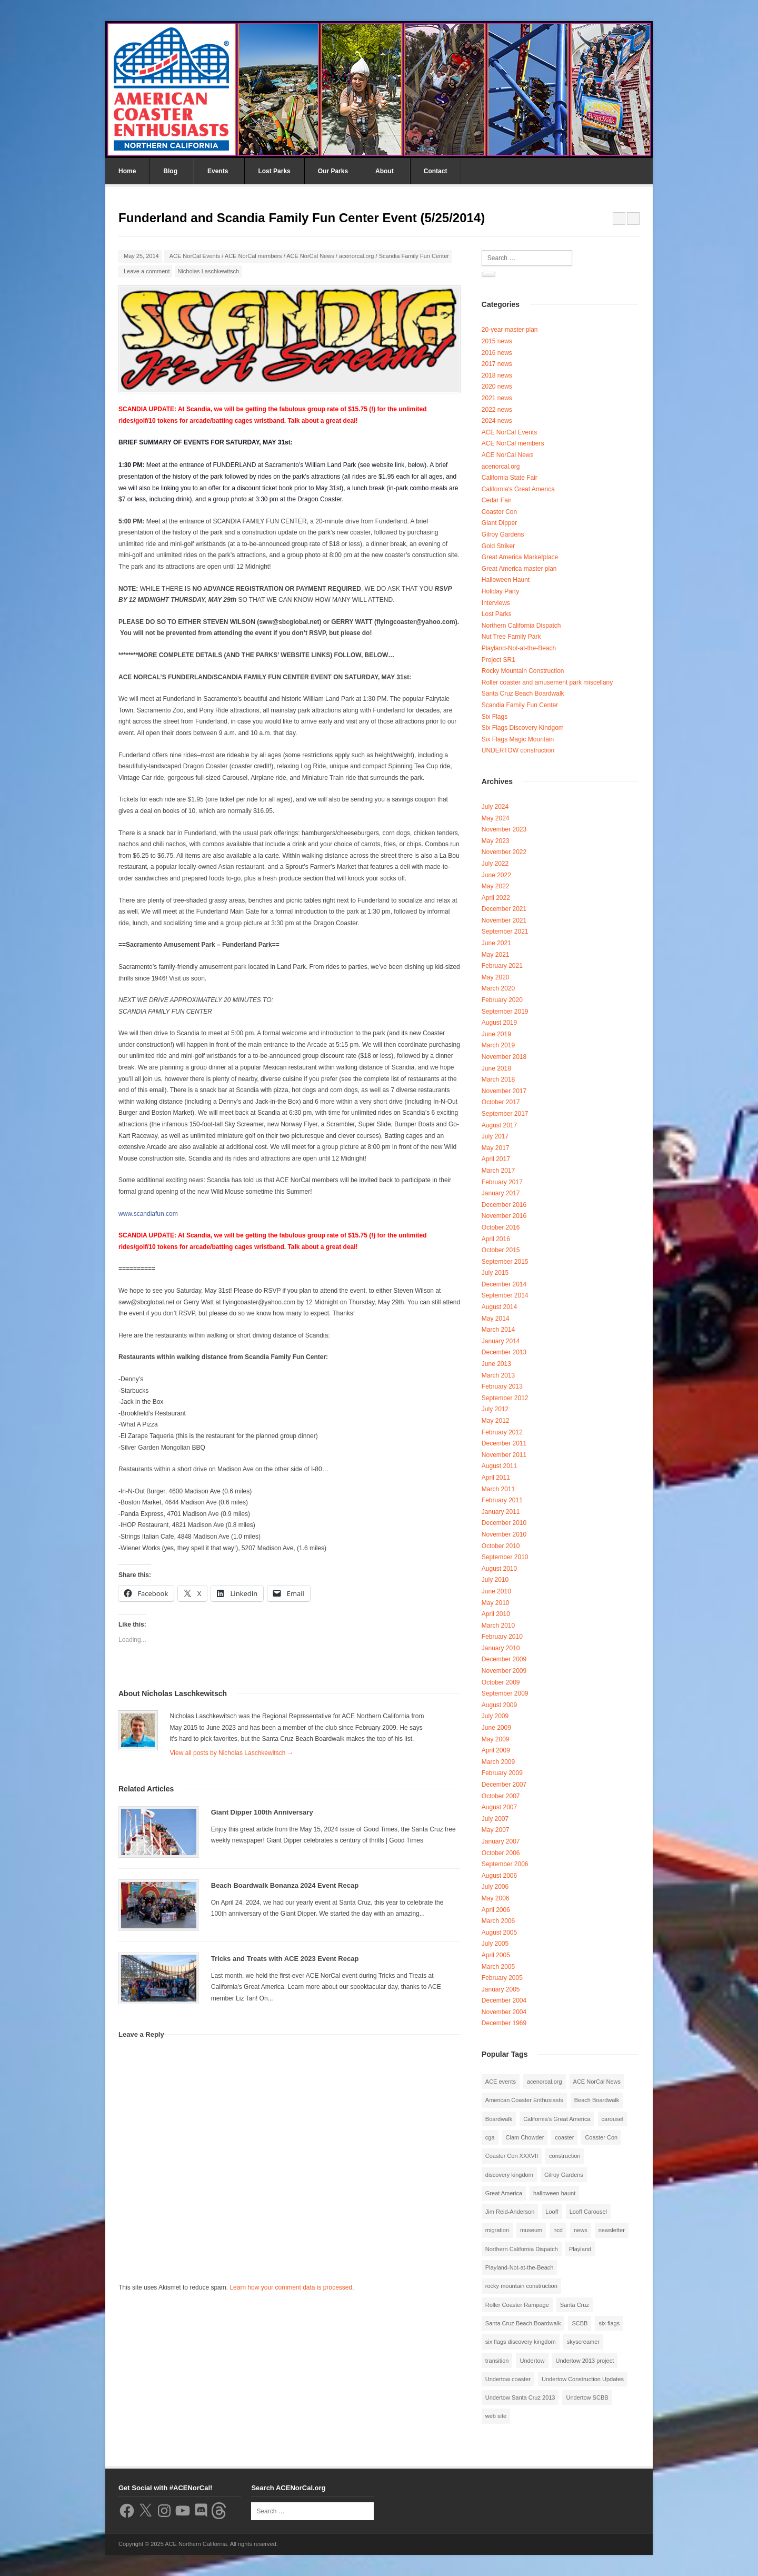 The height and width of the screenshot is (2576, 758). What do you see at coordinates (501, 1250) in the screenshot?
I see `October 2015` at bounding box center [501, 1250].